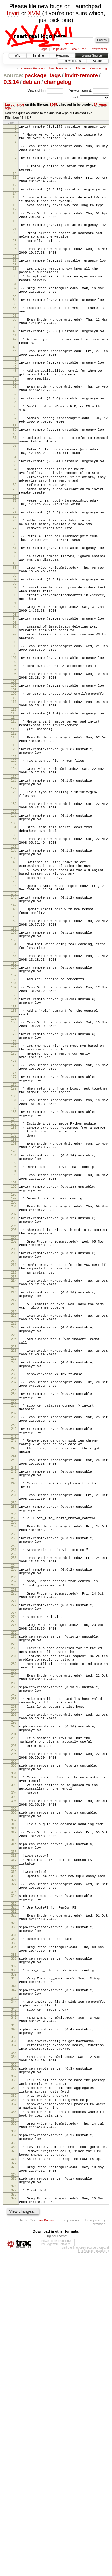 Image resolution: width=112 pixels, height=2576 pixels. I want to click on Preferences, so click(99, 49).